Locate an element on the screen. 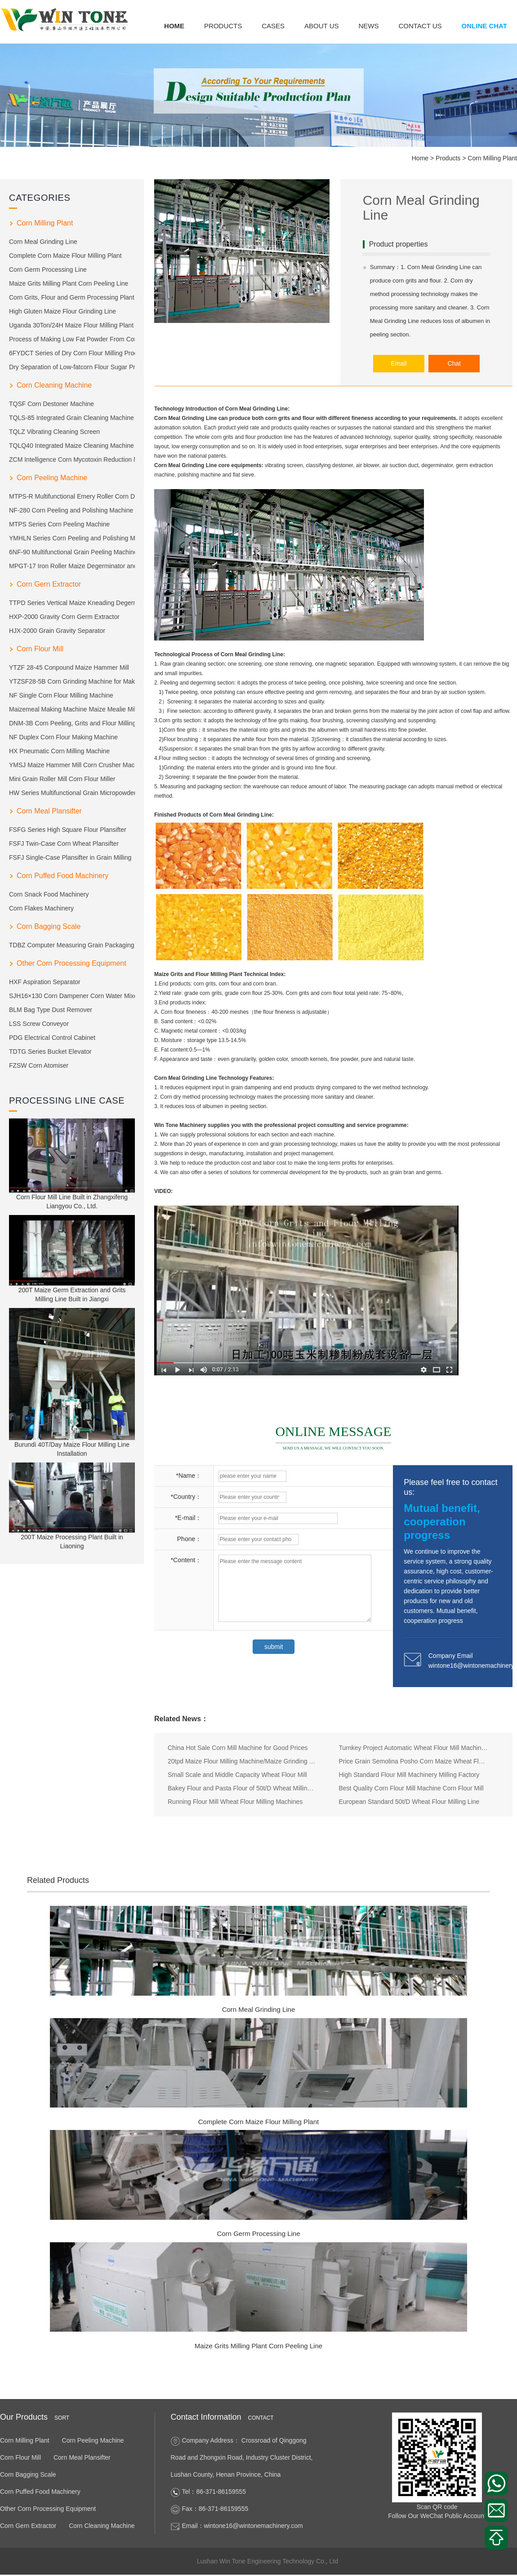  Price Grain Semolina Posho Corn Maize Wheat Flour Milling Mill Machine is located at coordinates (413, 1761).